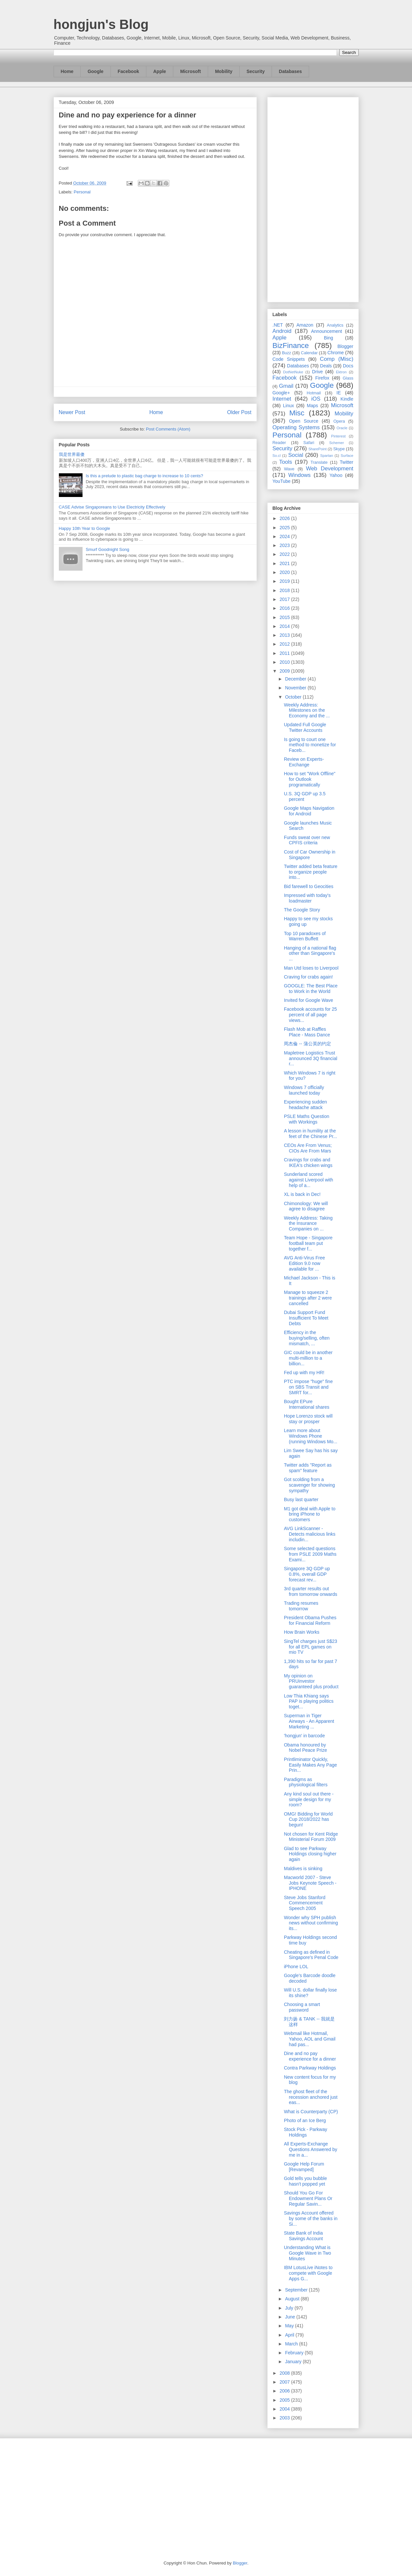 This screenshot has height=2576, width=412. What do you see at coordinates (309, 854) in the screenshot?
I see `Cost of Car Ownership in Singapore` at bounding box center [309, 854].